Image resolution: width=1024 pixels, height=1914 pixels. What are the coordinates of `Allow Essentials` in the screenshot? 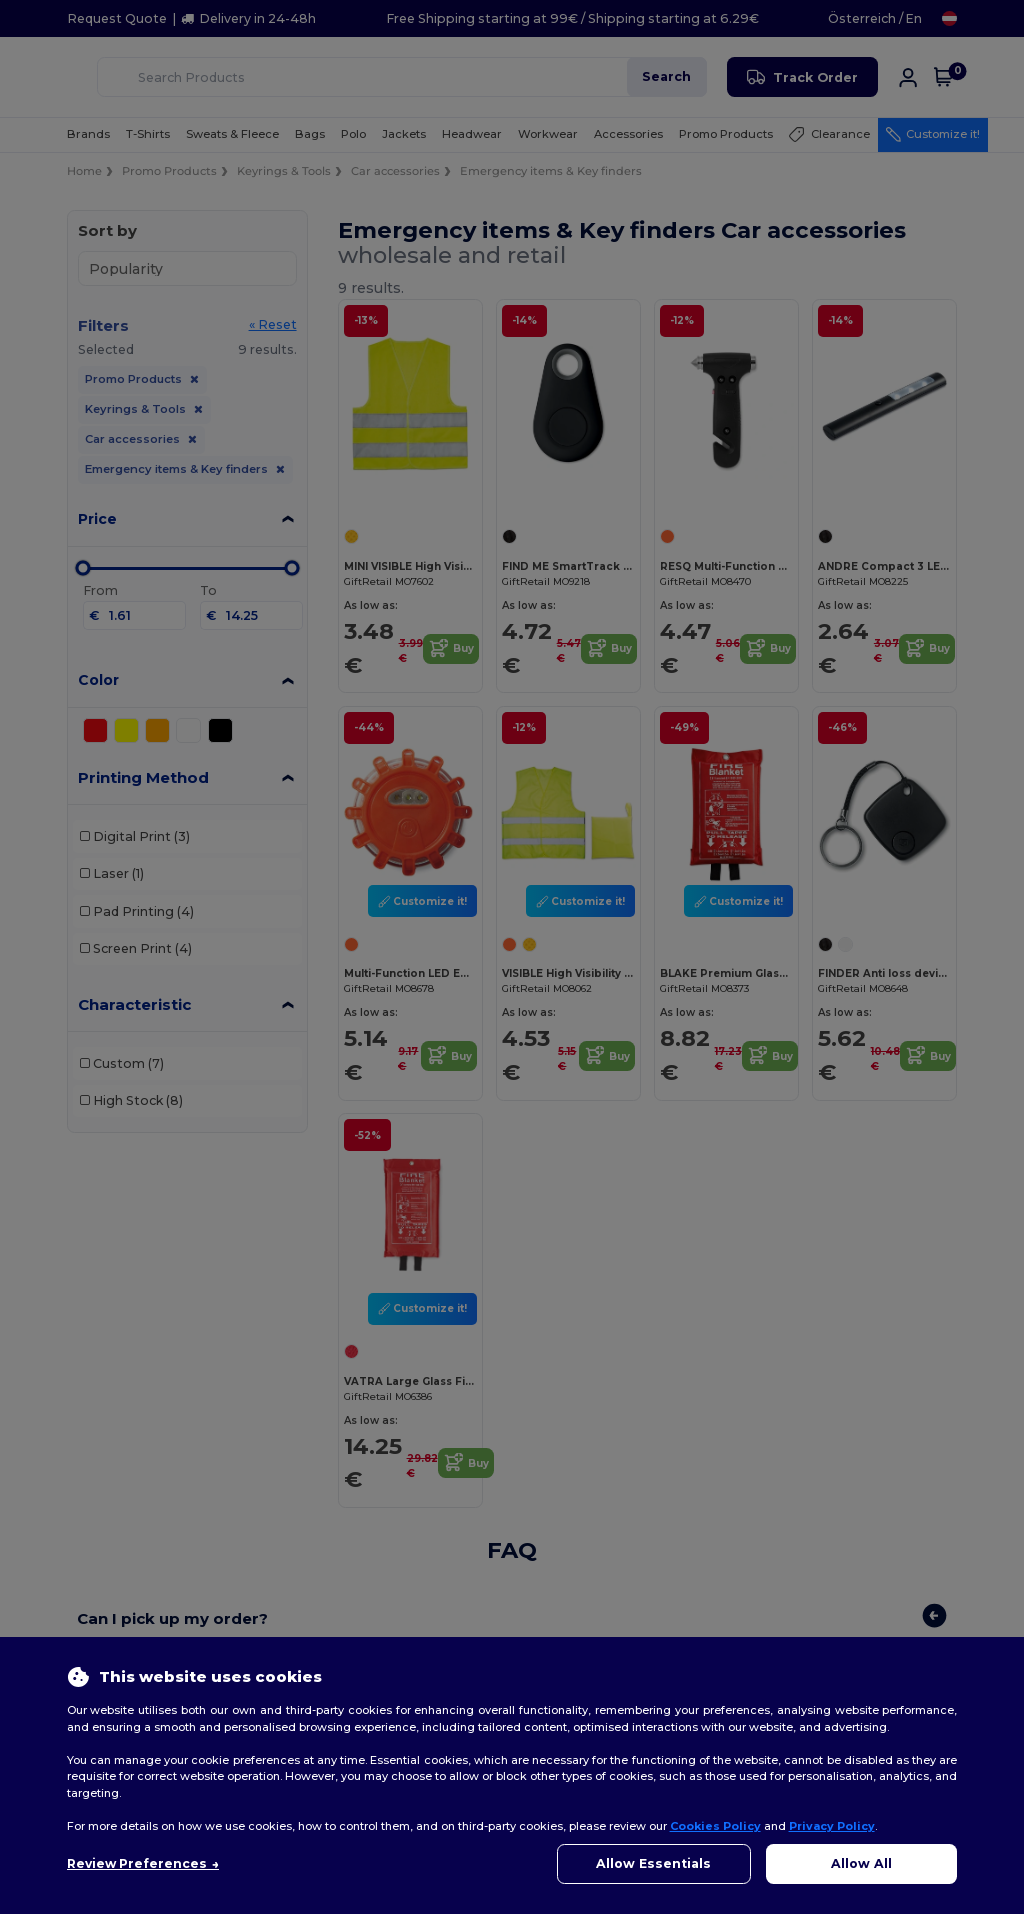 It's located at (653, 1863).